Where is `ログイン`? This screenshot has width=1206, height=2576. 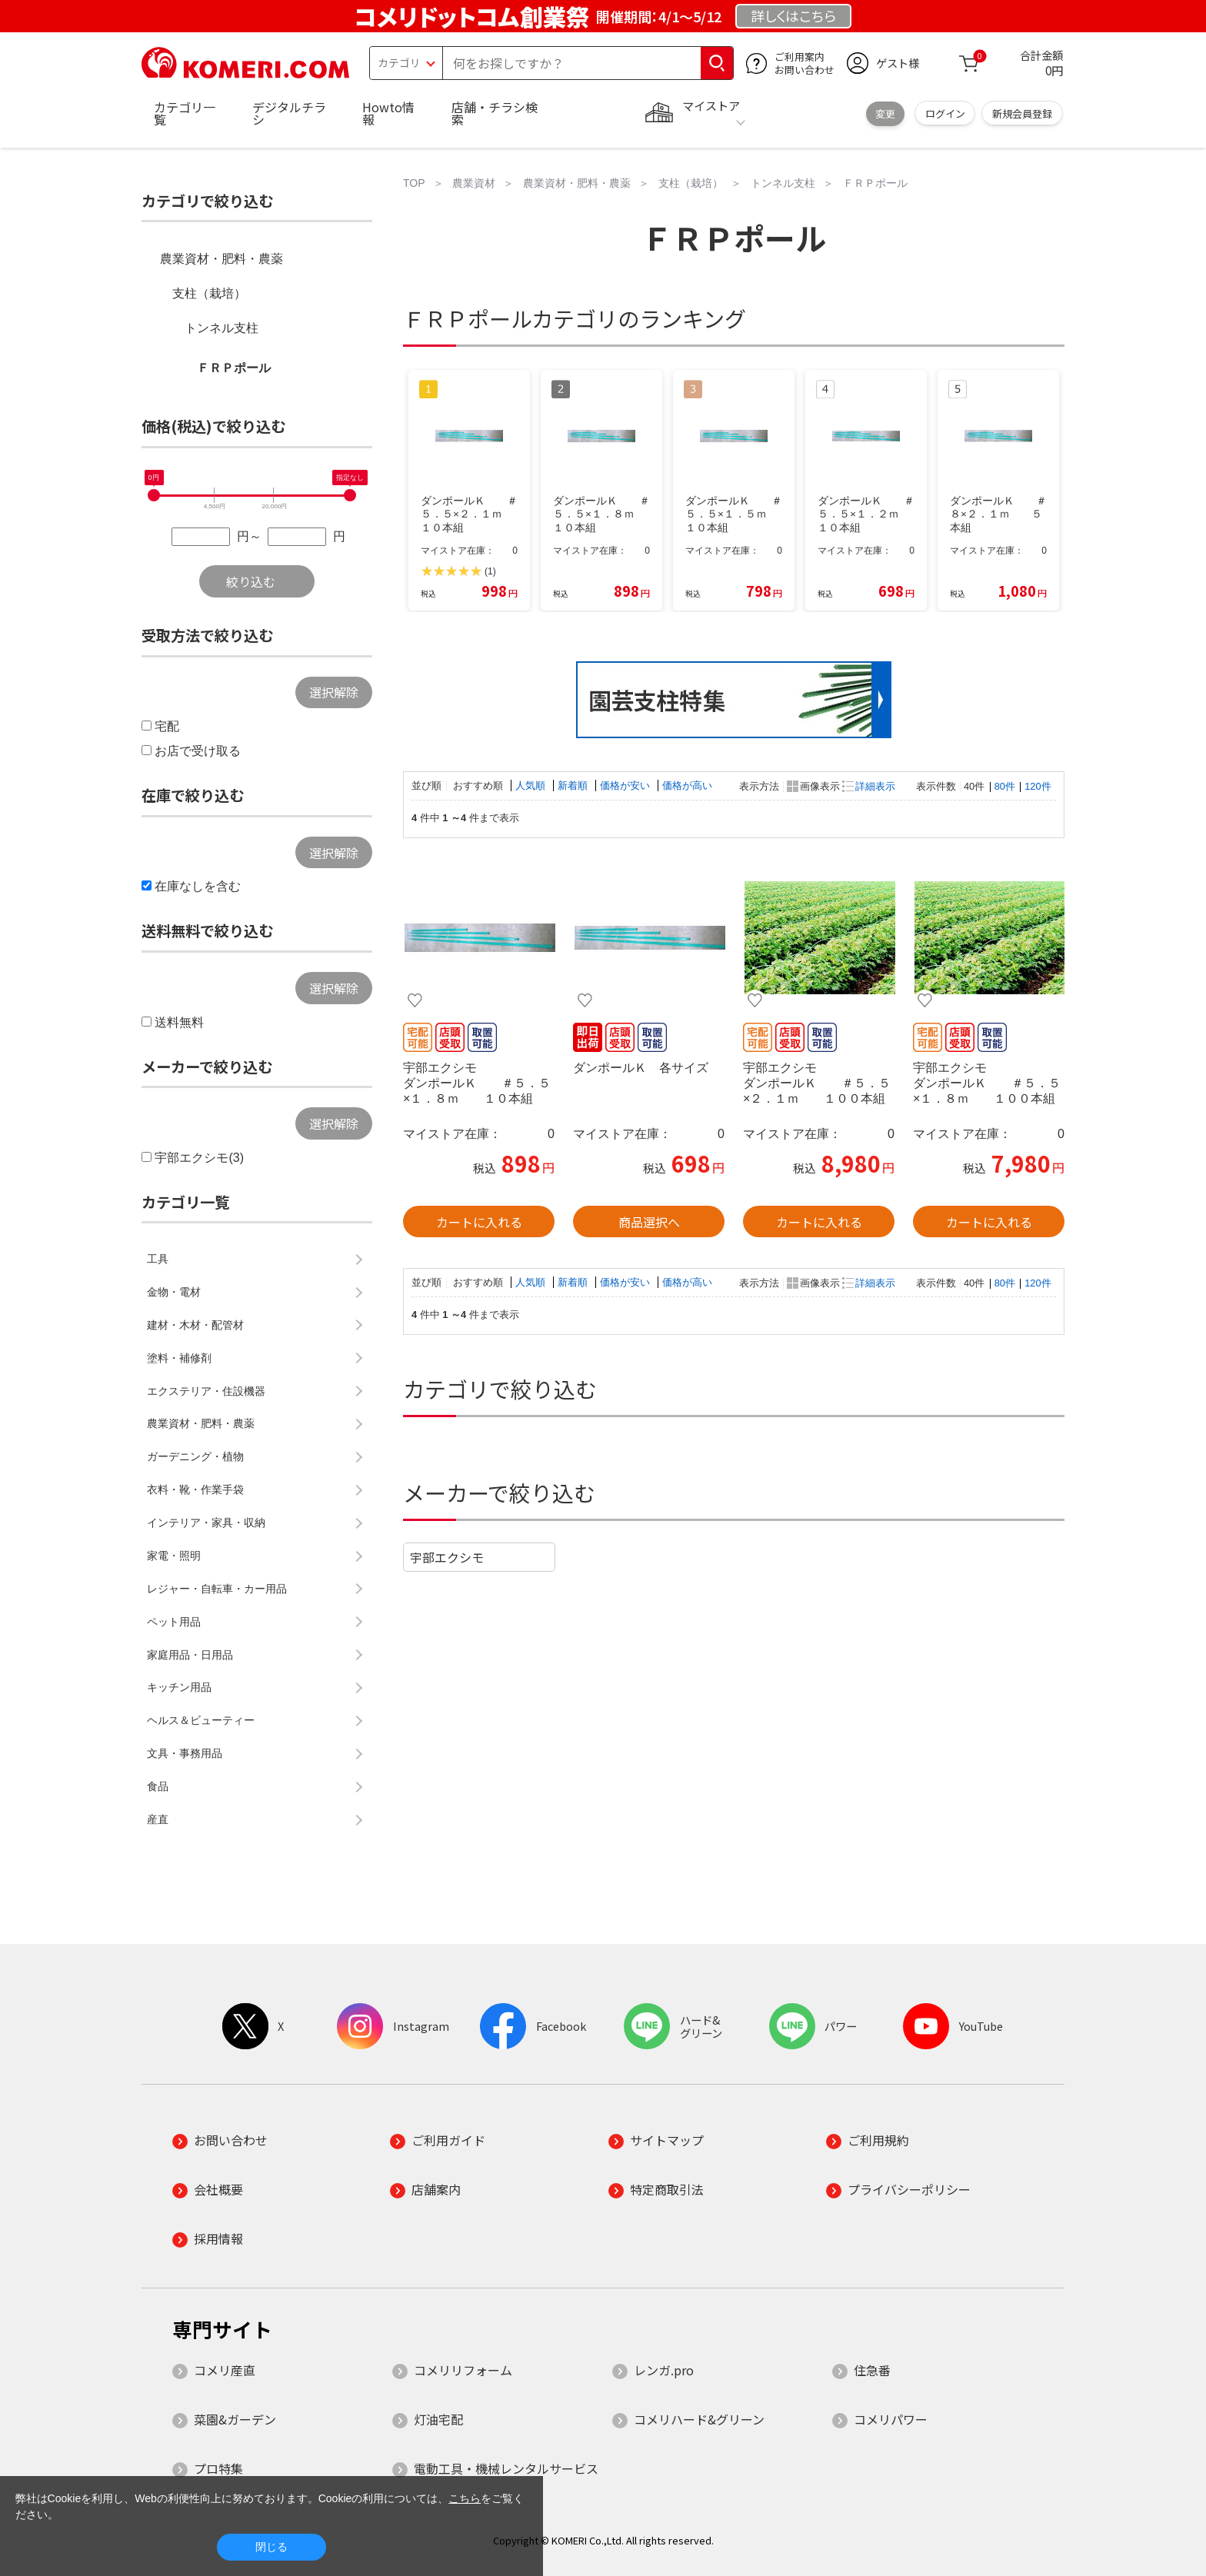 ログイン is located at coordinates (945, 113).